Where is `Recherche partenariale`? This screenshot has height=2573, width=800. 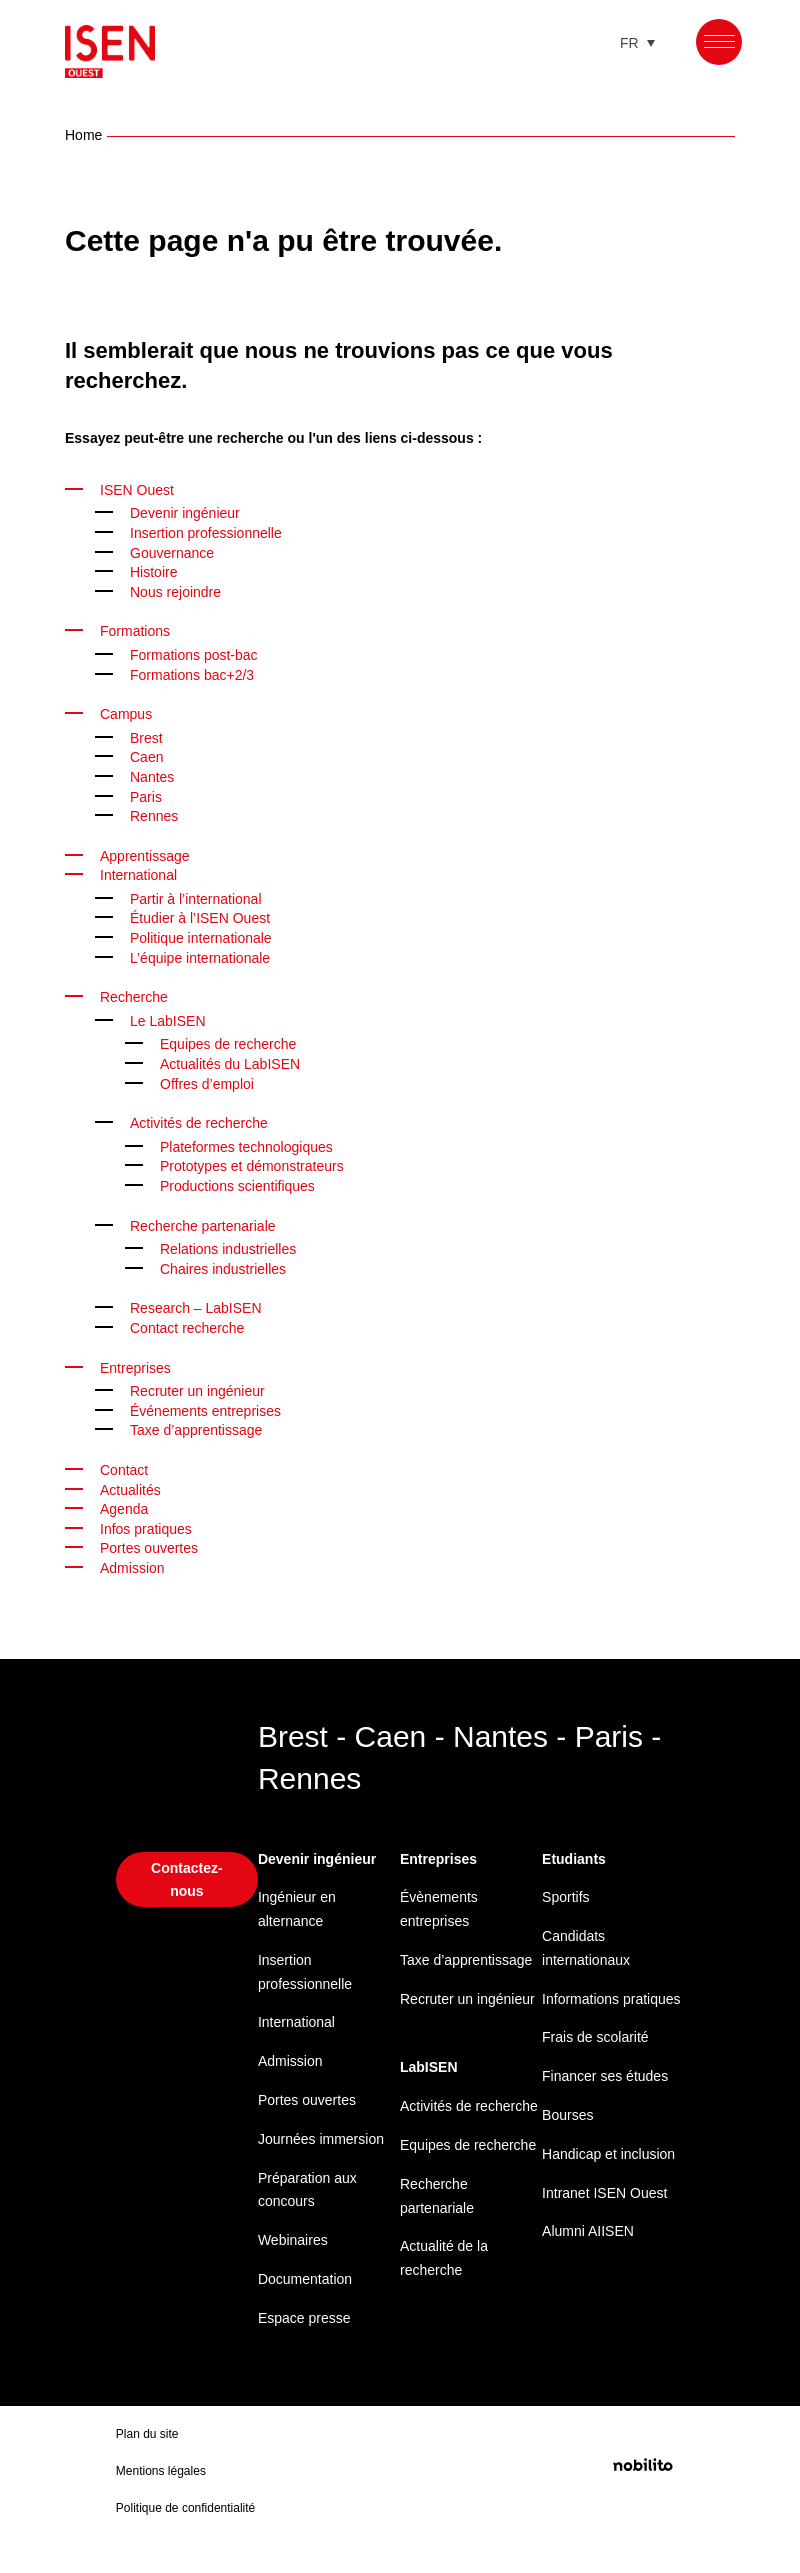 Recherche partenariale is located at coordinates (209, 1222).